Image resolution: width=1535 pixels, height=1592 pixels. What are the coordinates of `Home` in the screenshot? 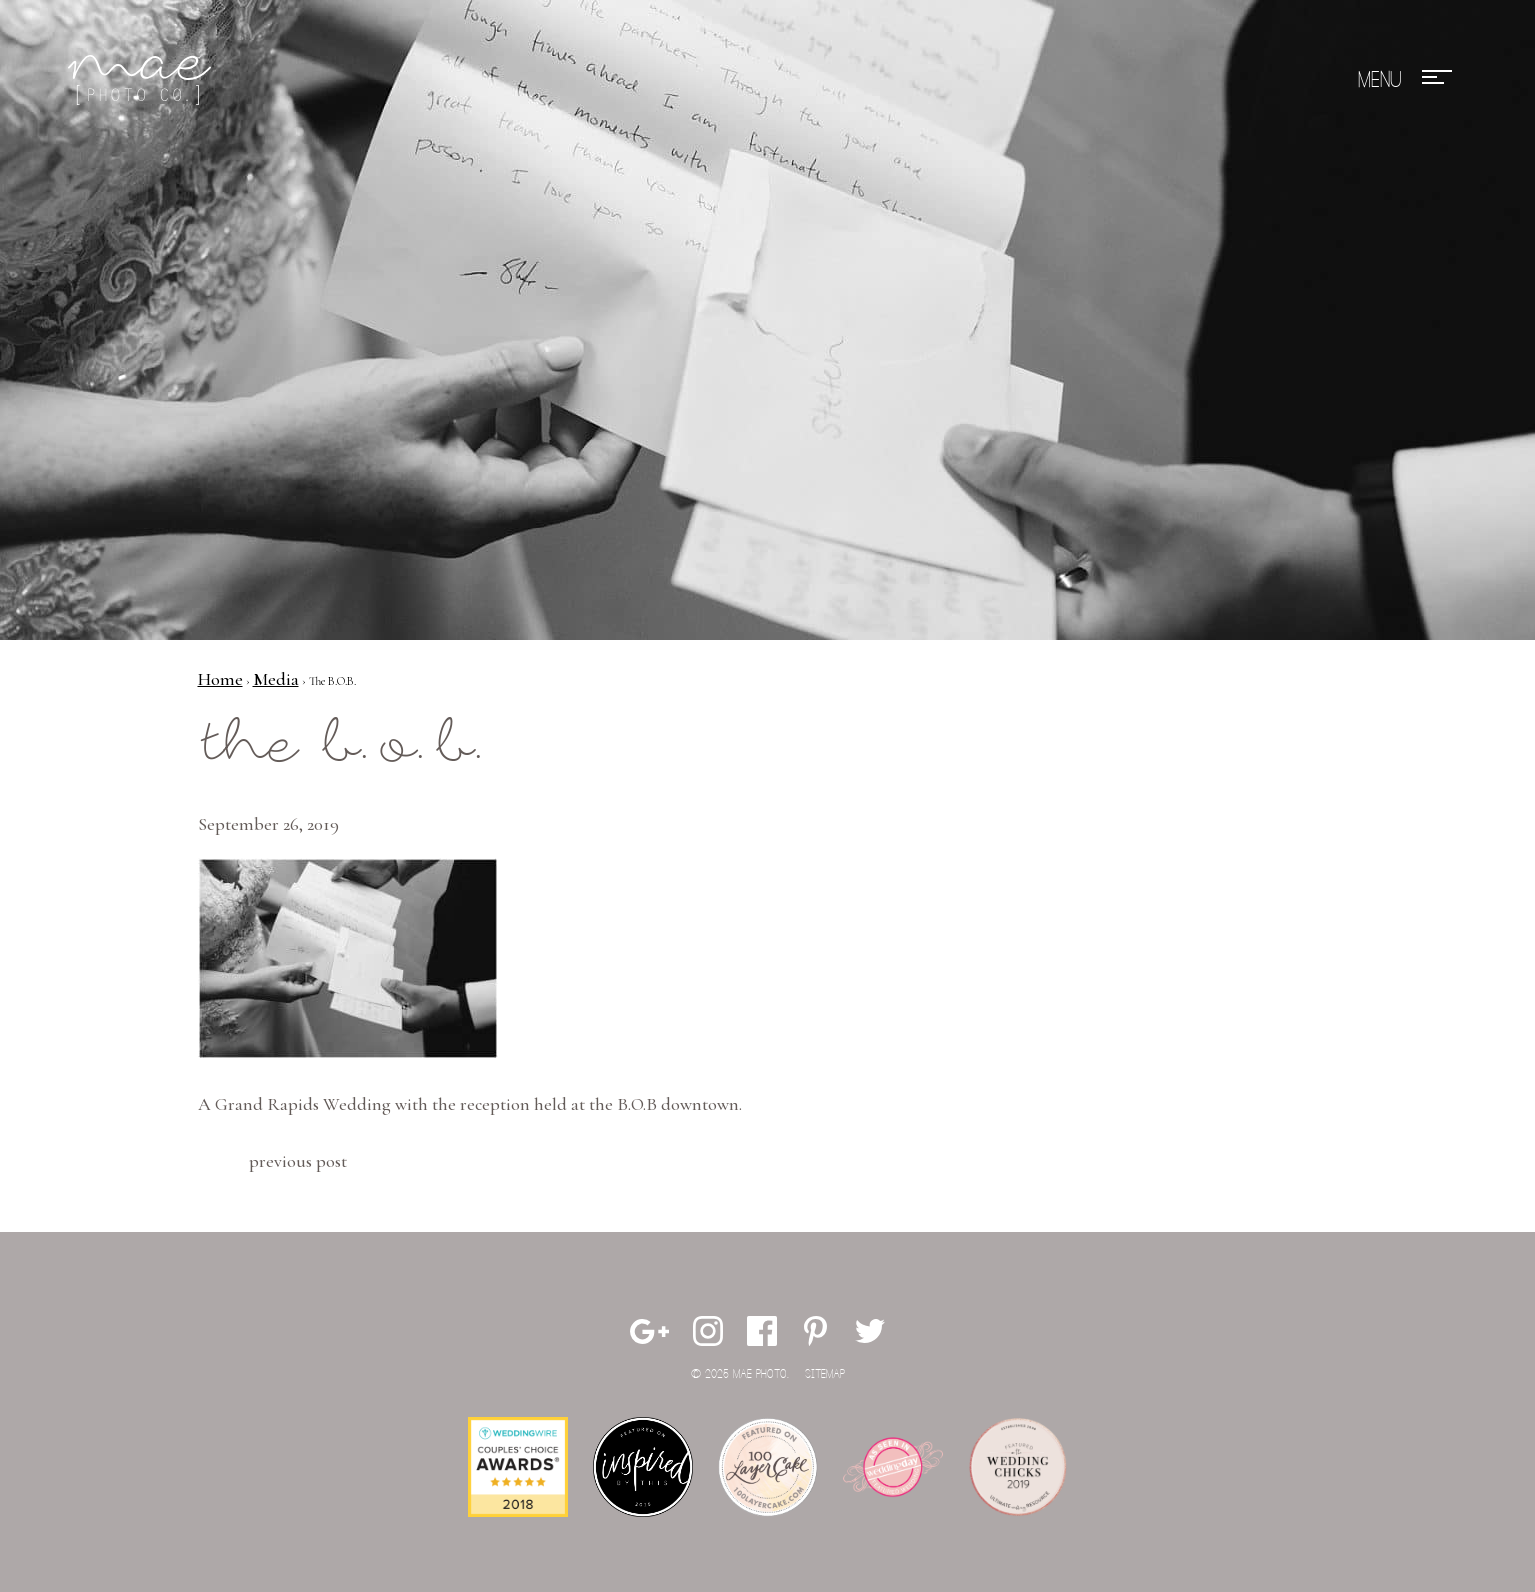 It's located at (220, 679).